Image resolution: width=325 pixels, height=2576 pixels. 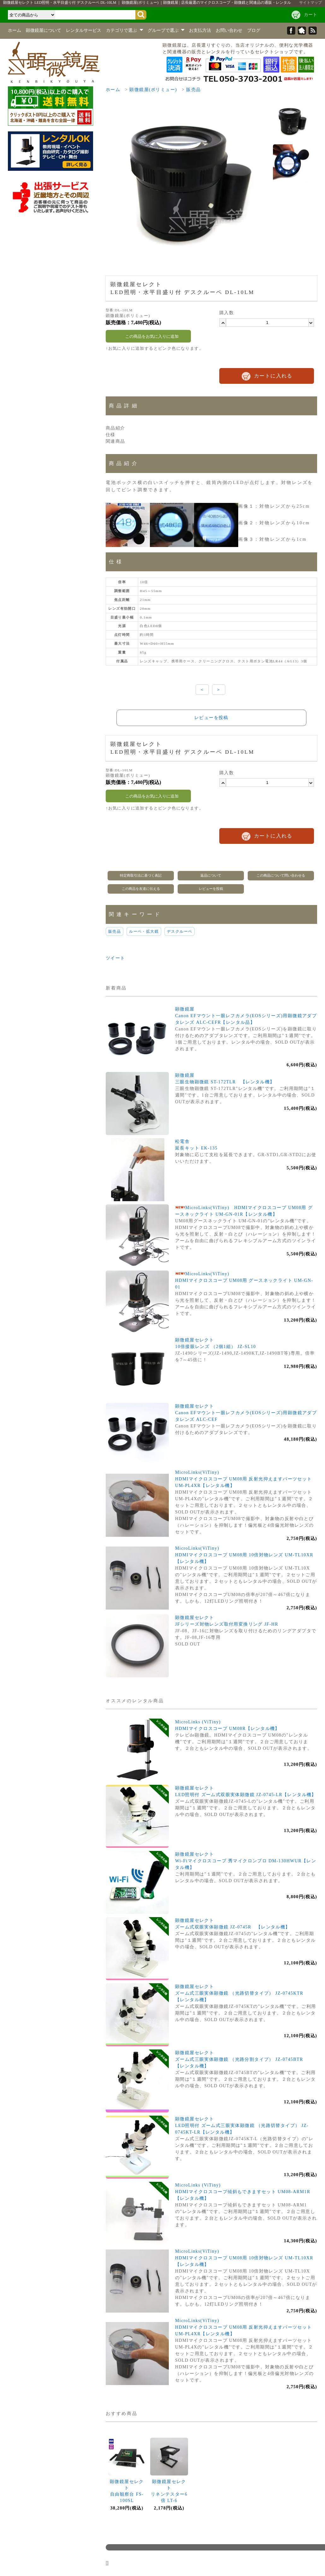 I want to click on 返品について, so click(x=210, y=875).